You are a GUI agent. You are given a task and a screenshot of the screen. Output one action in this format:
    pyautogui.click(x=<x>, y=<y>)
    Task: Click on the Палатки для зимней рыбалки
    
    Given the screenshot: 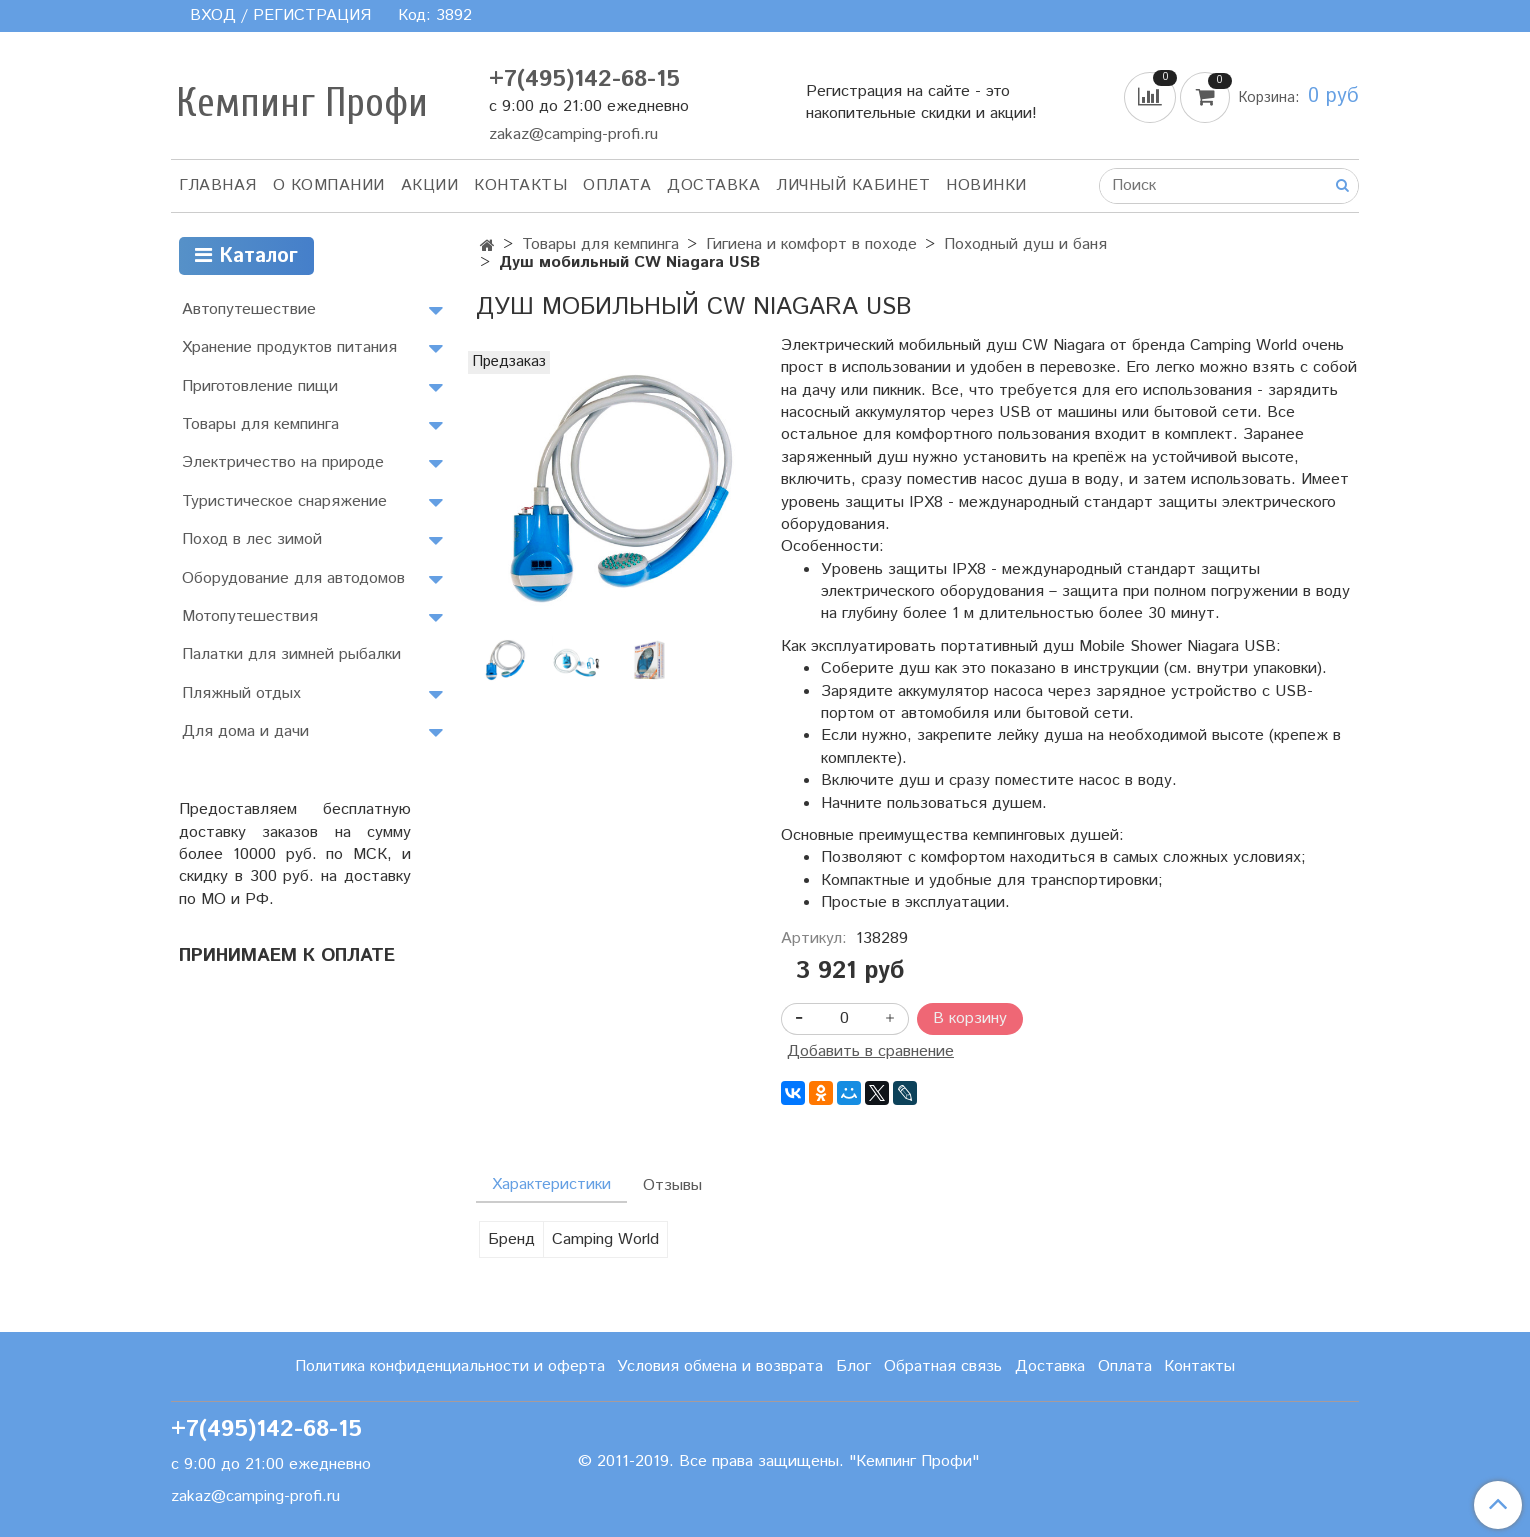 What is the action you would take?
    pyautogui.click(x=291, y=654)
    